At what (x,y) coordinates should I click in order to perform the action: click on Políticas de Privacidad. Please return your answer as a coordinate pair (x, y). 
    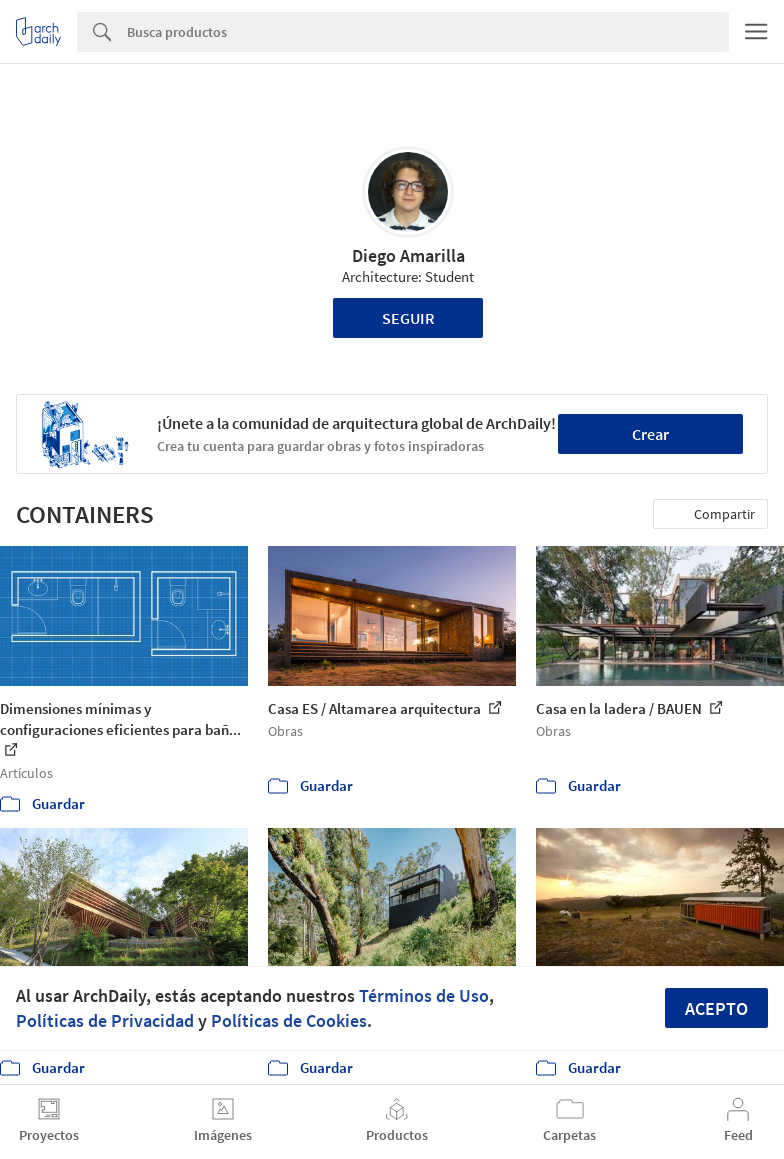
    Looking at the image, I should click on (105, 1020).